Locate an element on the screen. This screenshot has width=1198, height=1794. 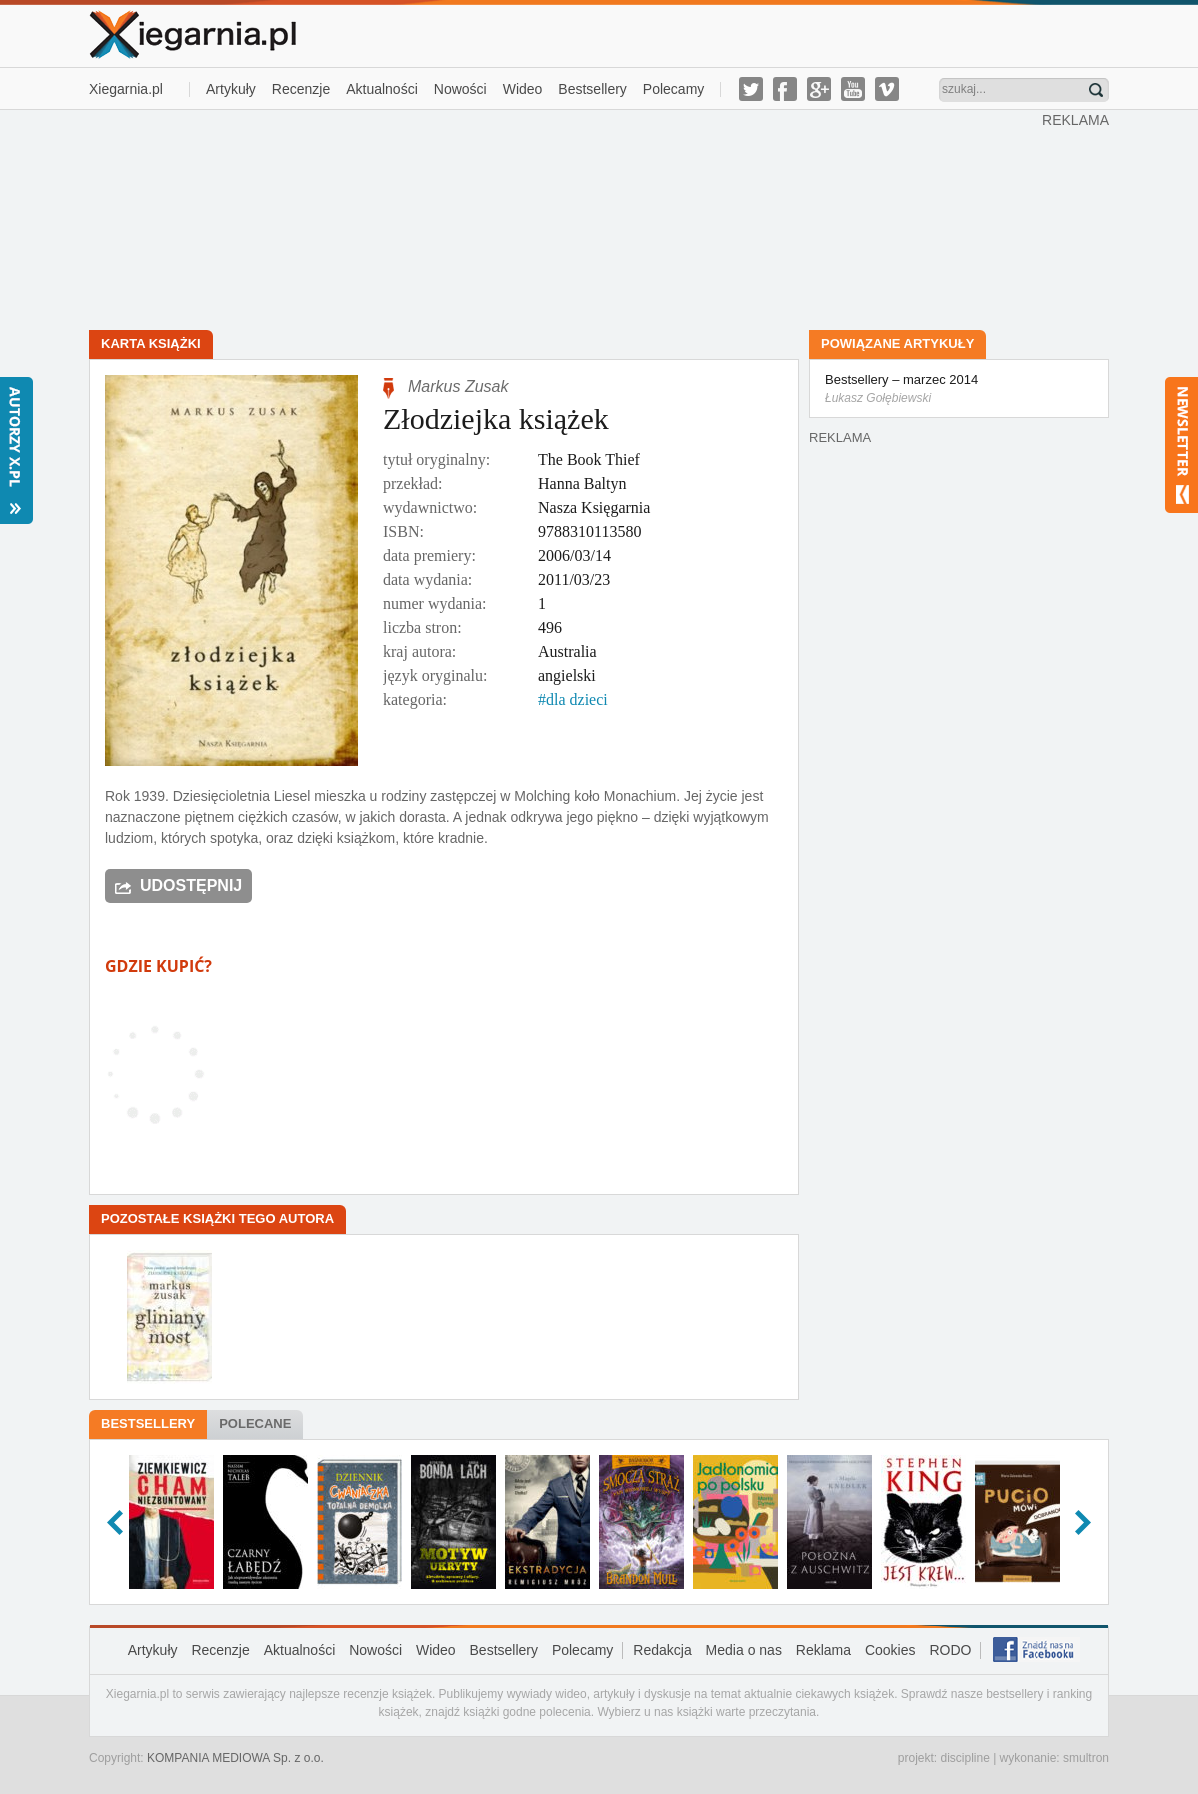
twitter is located at coordinates (751, 89).